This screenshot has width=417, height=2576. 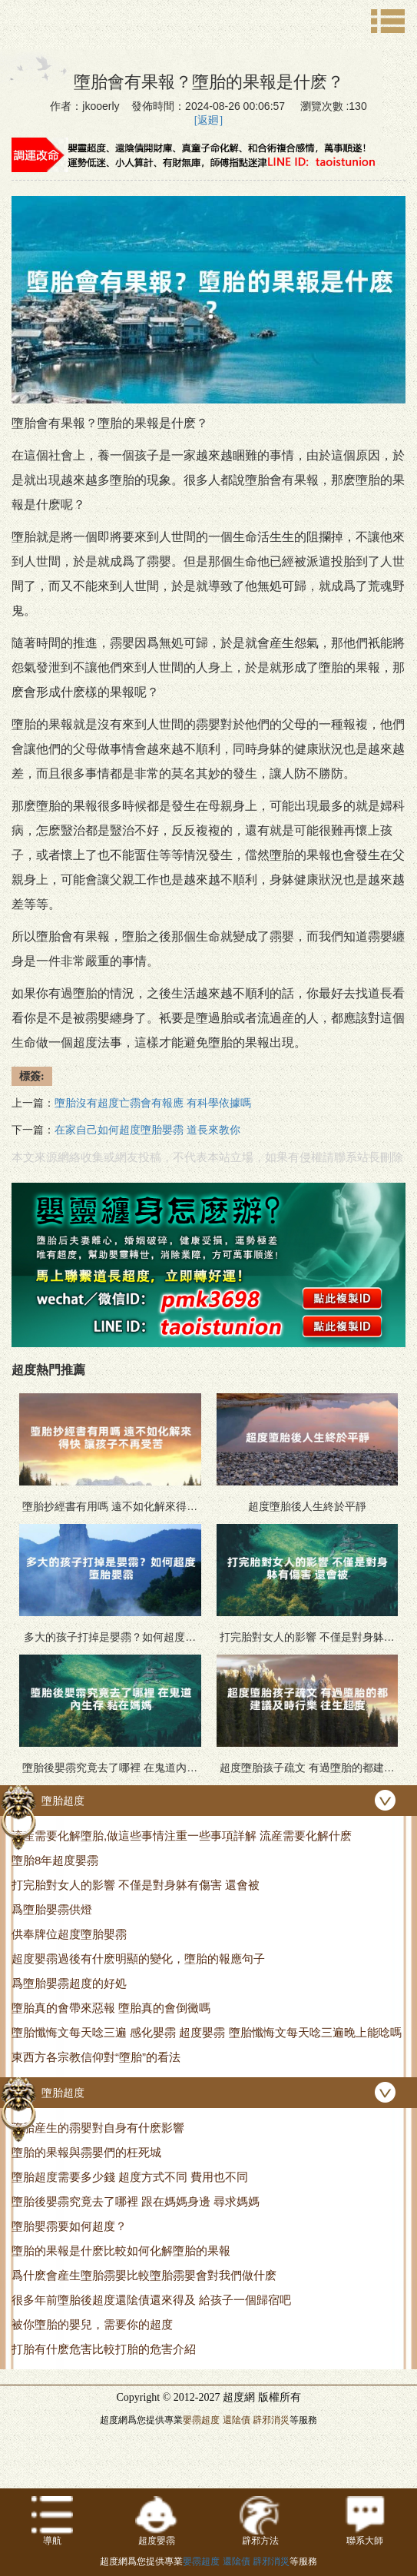 What do you see at coordinates (104, 2348) in the screenshot?
I see `打胎有什麽危害比較打胎的危害介紹` at bounding box center [104, 2348].